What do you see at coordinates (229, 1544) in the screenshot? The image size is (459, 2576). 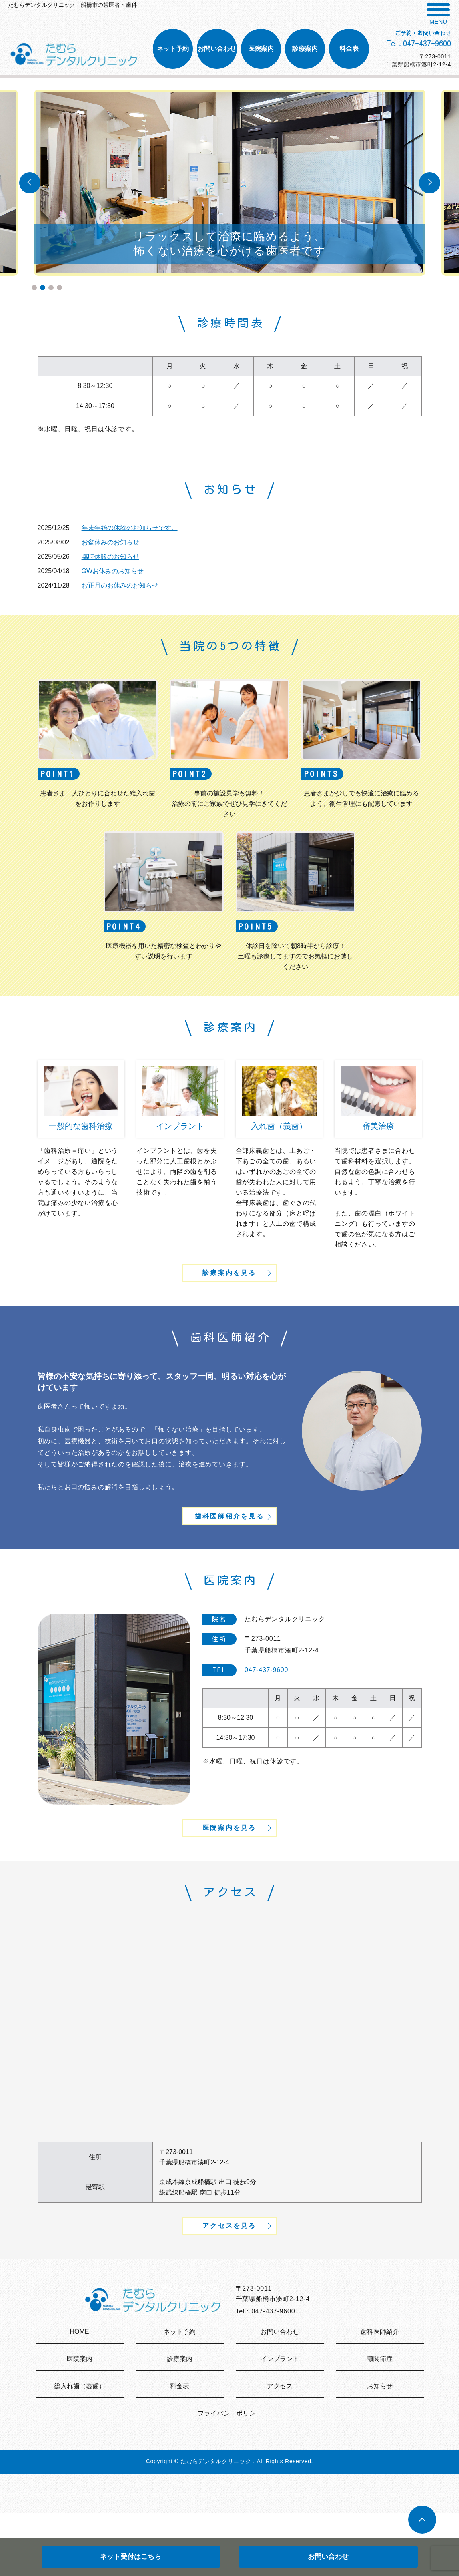 I see `歯科医師紹介を見る` at bounding box center [229, 1544].